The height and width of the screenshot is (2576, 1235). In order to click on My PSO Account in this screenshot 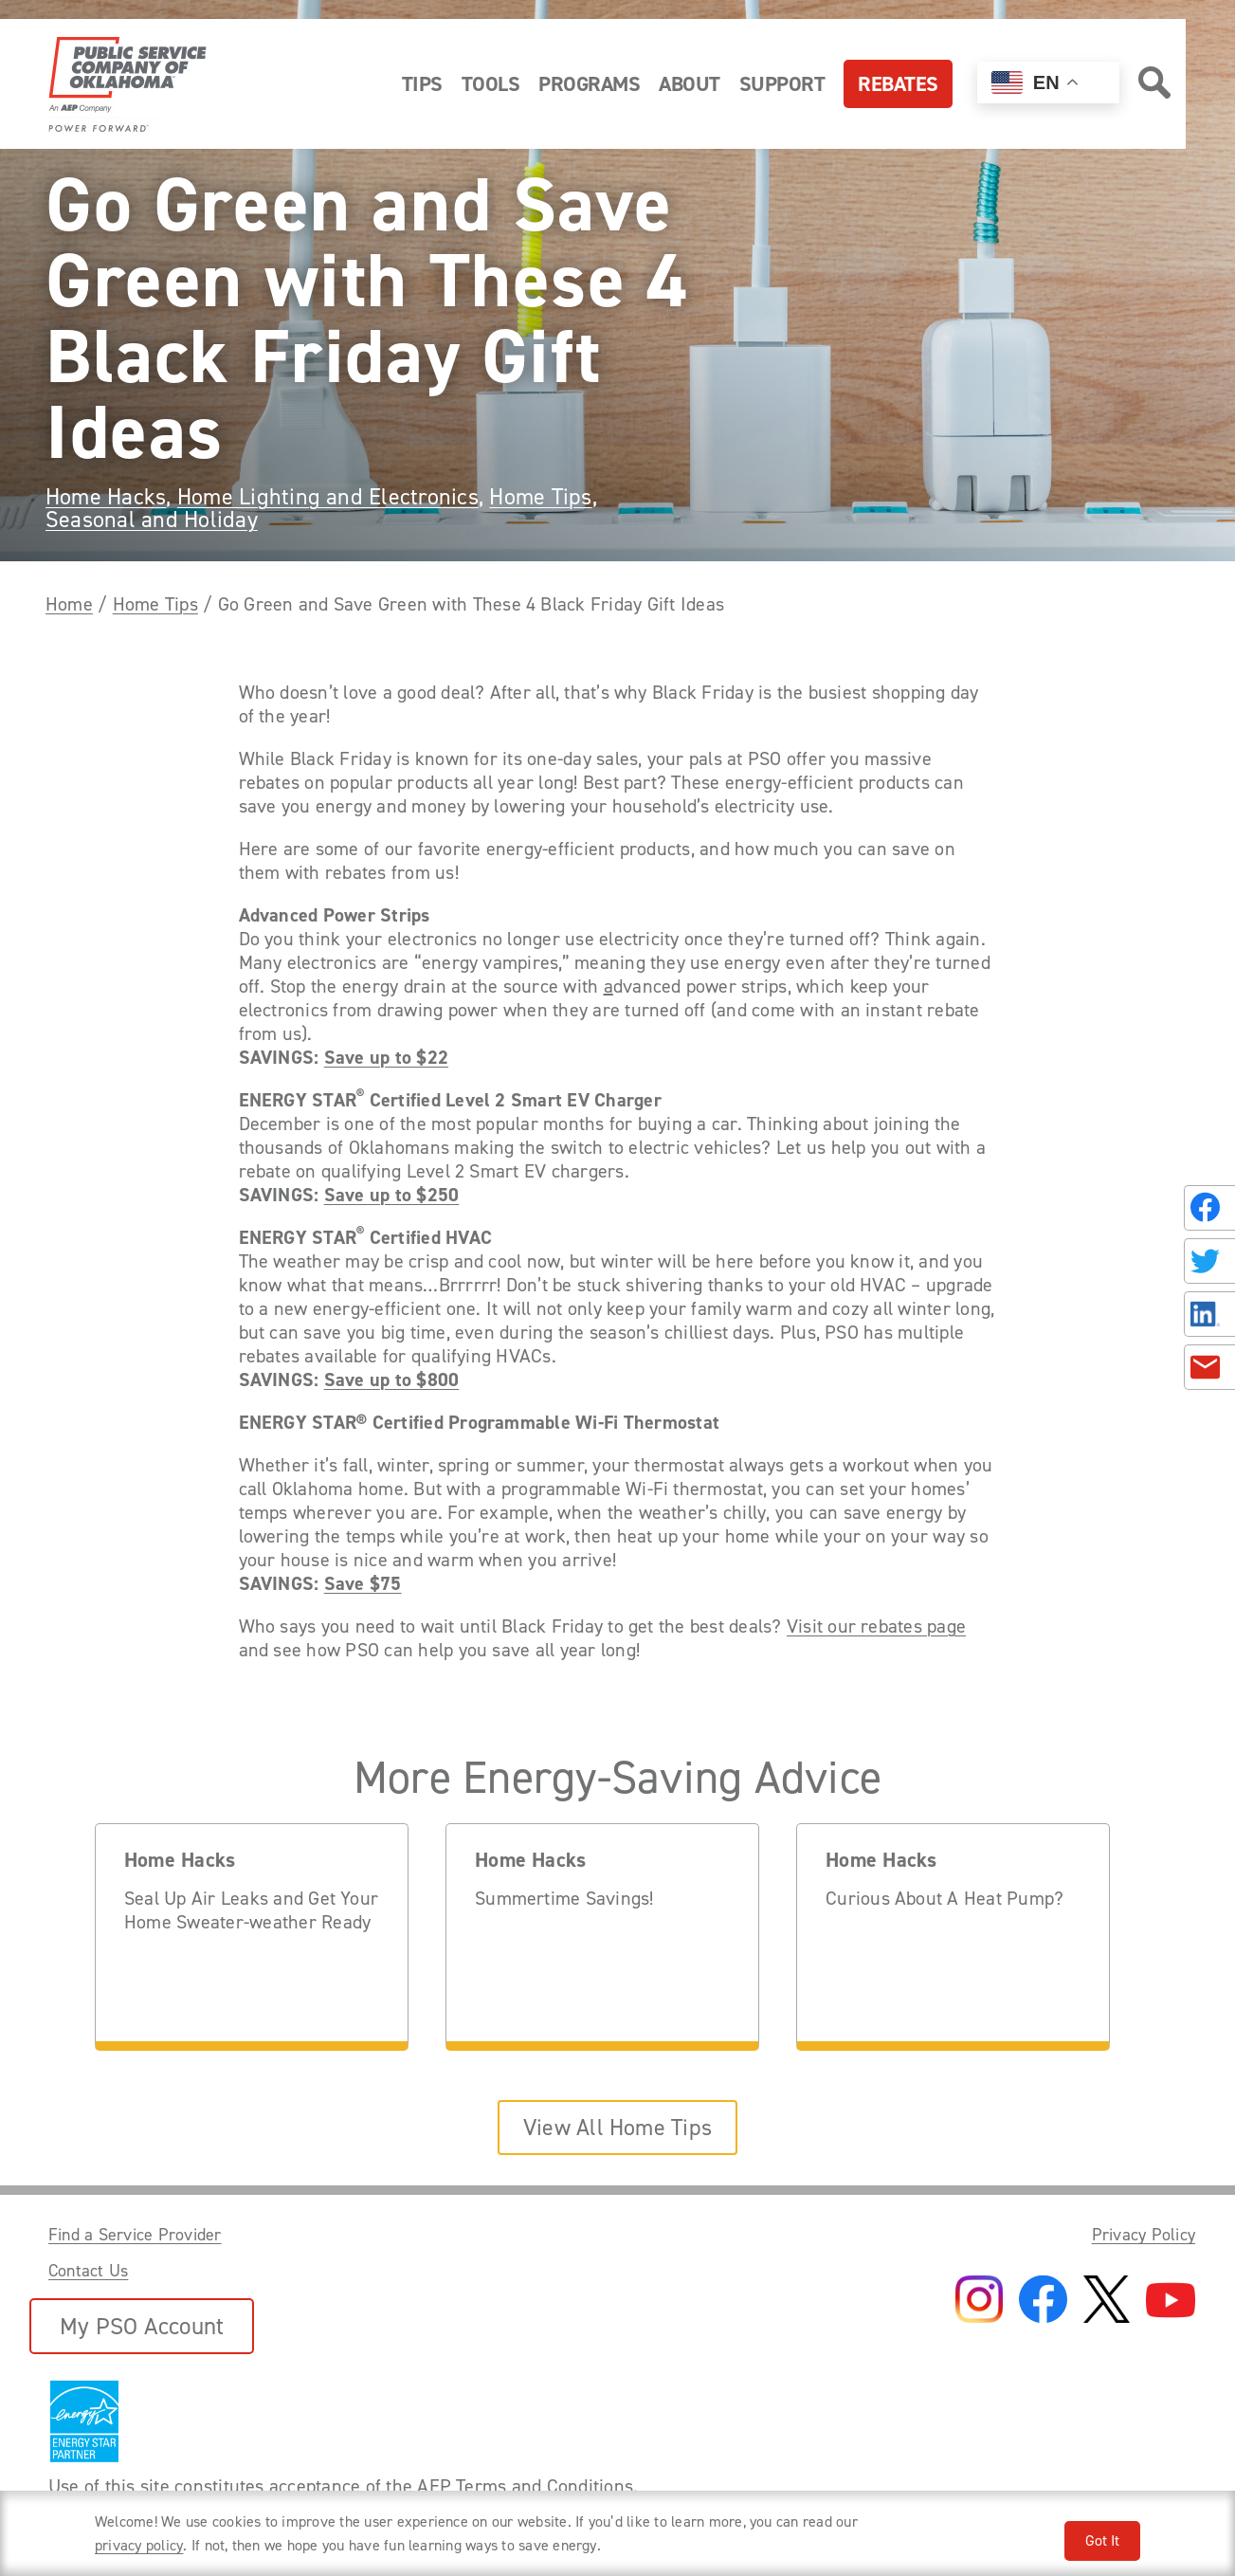, I will do `click(142, 2326)`.